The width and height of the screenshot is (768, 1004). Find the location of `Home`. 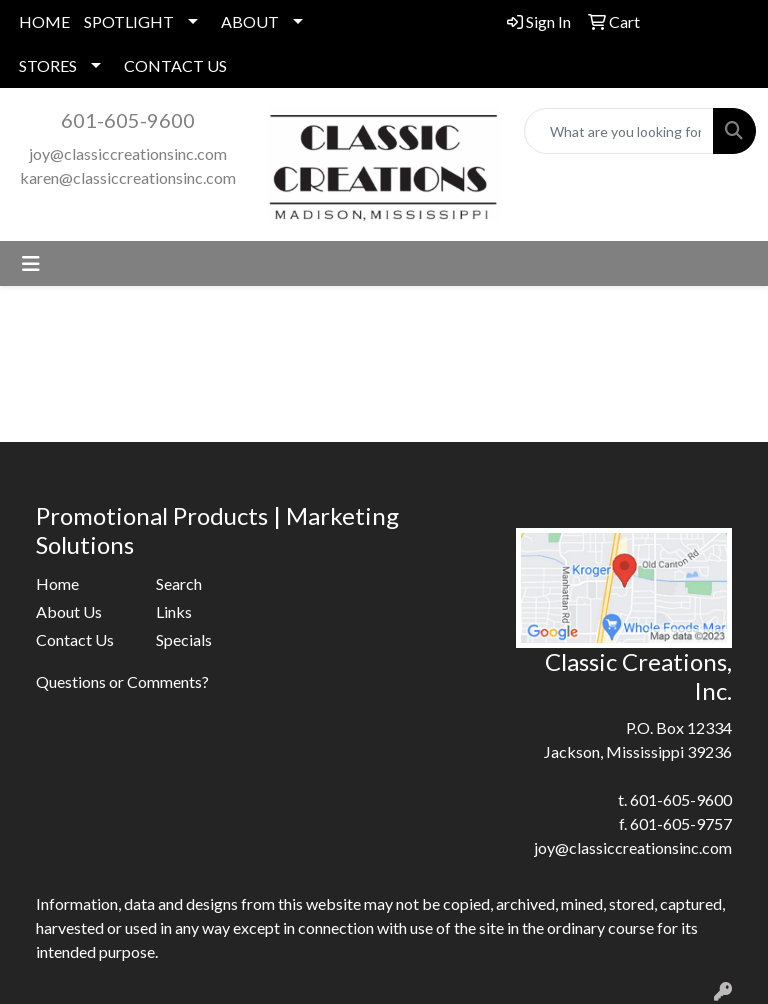

Home is located at coordinates (57, 583).